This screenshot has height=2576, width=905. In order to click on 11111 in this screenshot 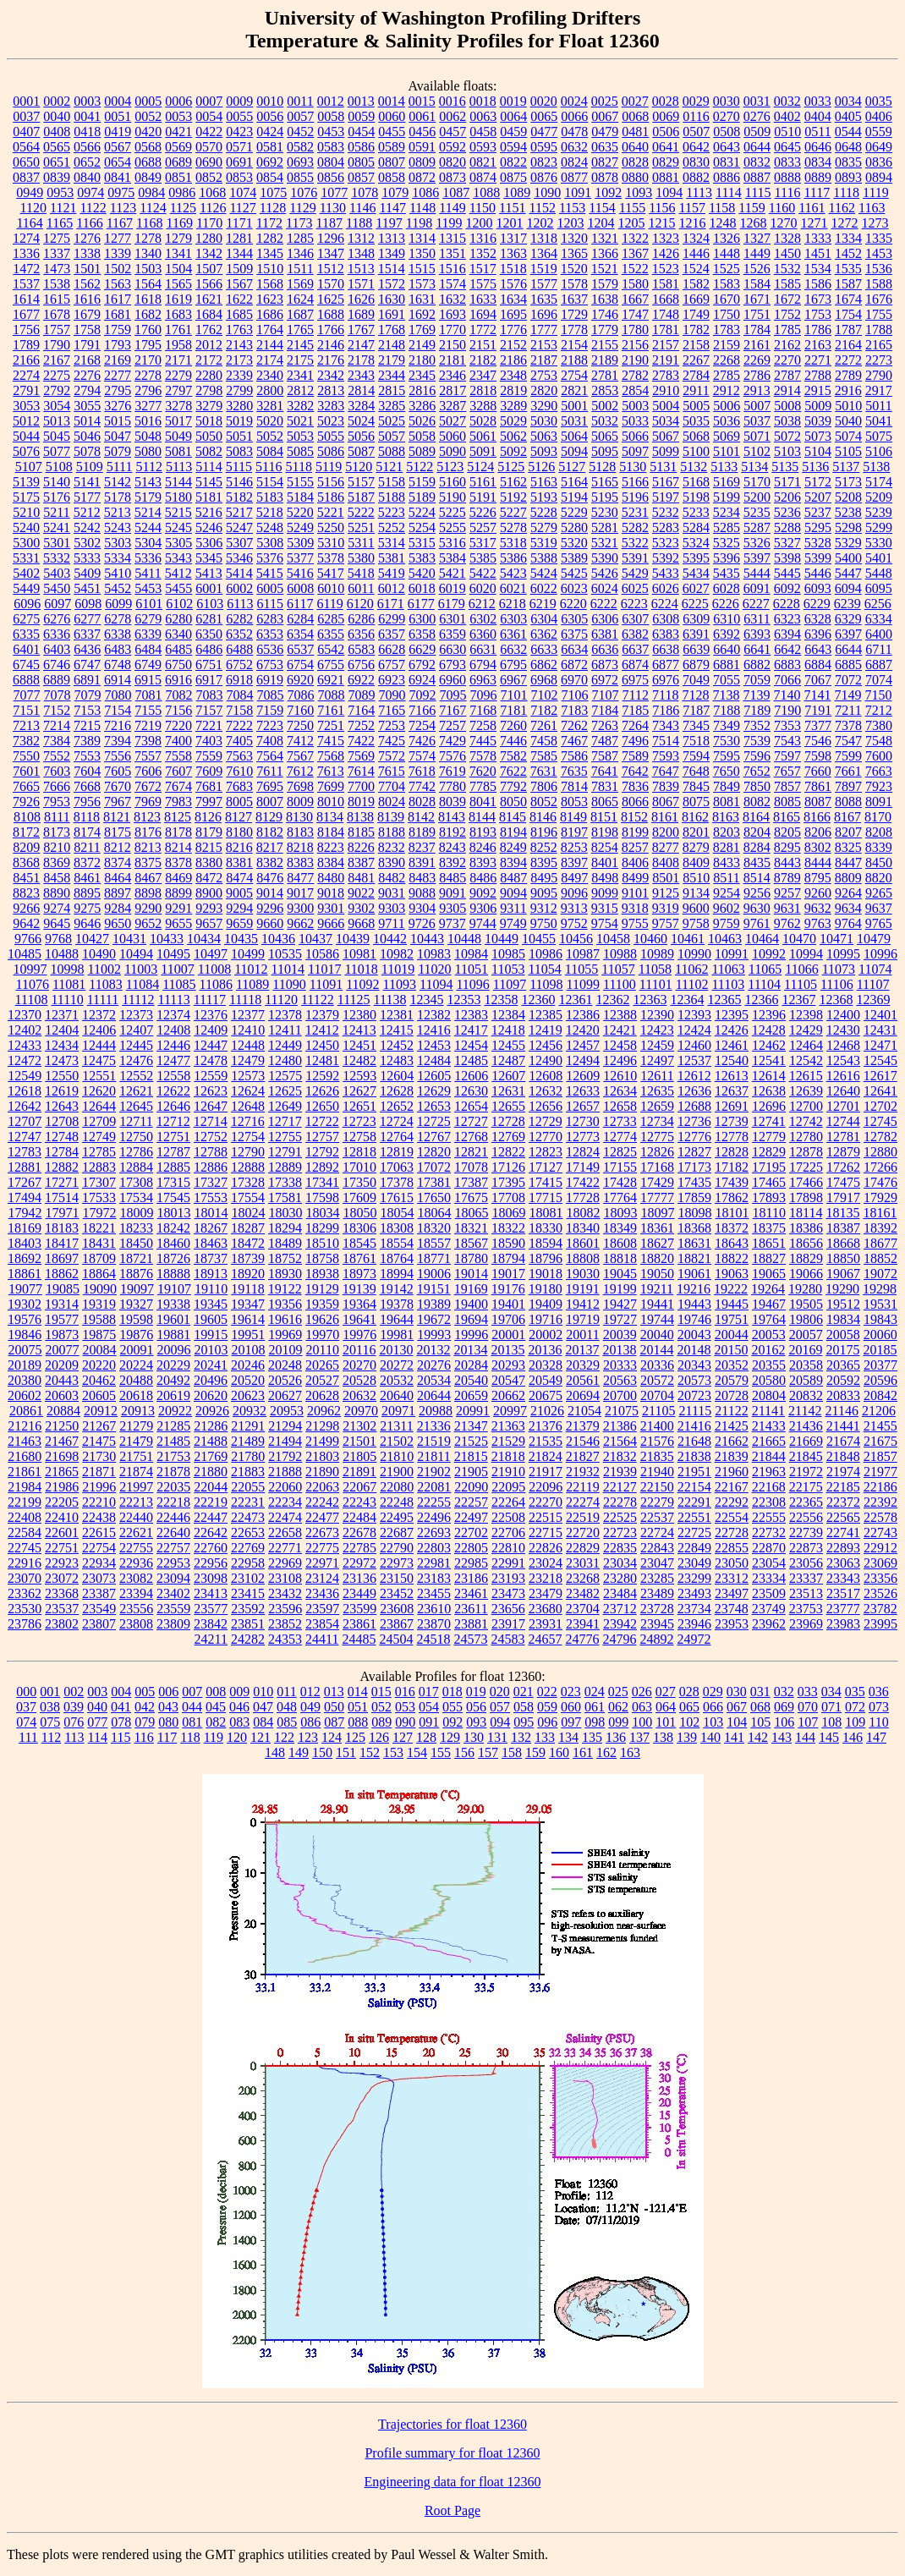, I will do `click(103, 999)`.